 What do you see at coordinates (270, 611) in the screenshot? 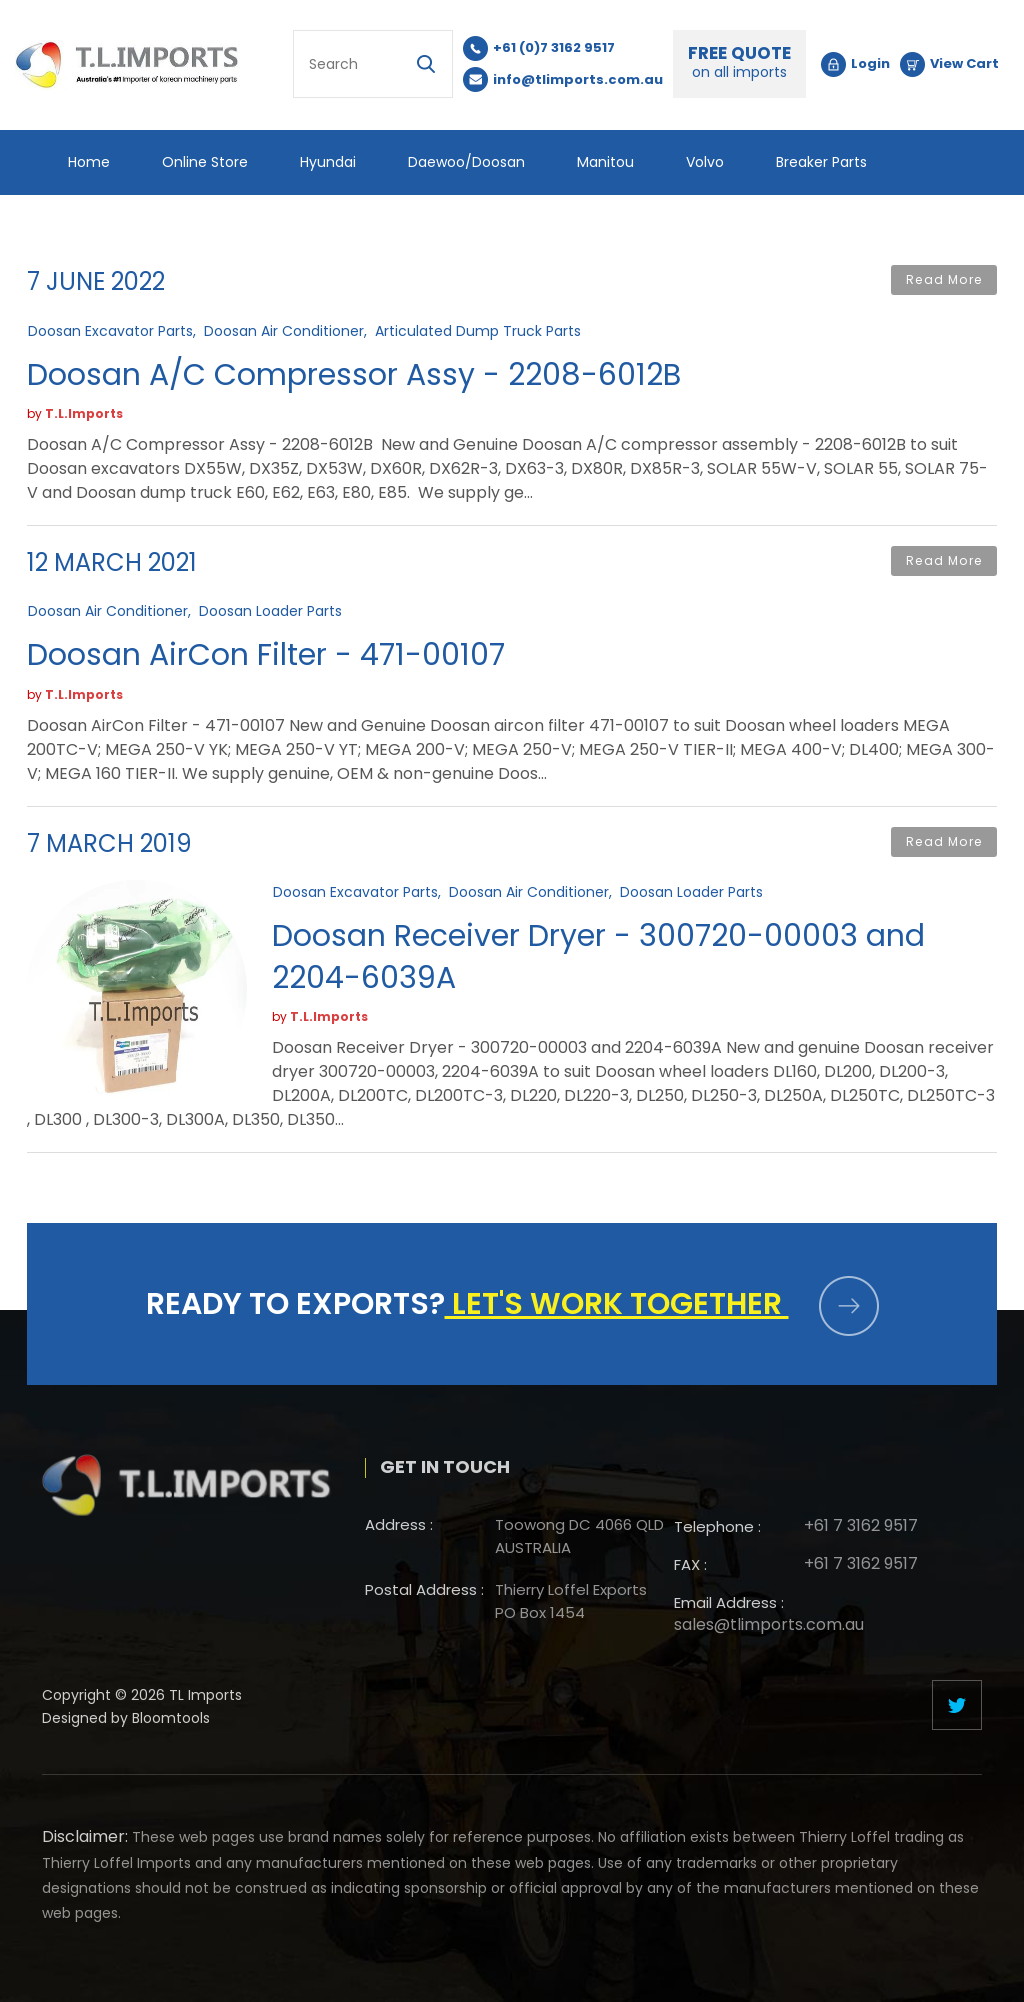
I see `Doosan Loader Parts` at bounding box center [270, 611].